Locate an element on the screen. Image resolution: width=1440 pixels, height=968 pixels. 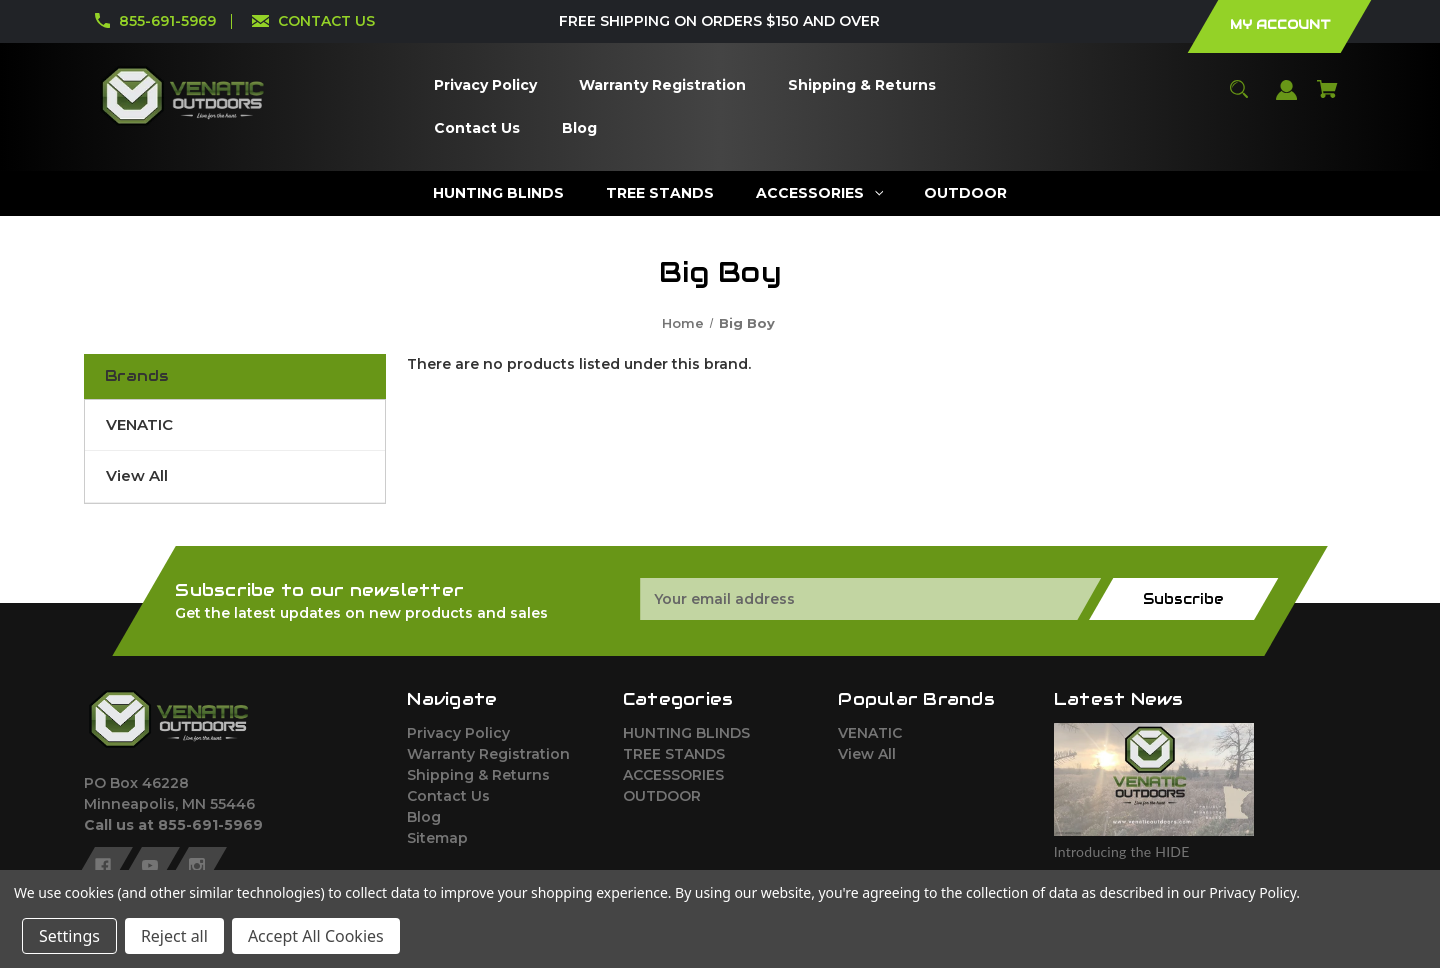
CONTACT US is located at coordinates (326, 21).